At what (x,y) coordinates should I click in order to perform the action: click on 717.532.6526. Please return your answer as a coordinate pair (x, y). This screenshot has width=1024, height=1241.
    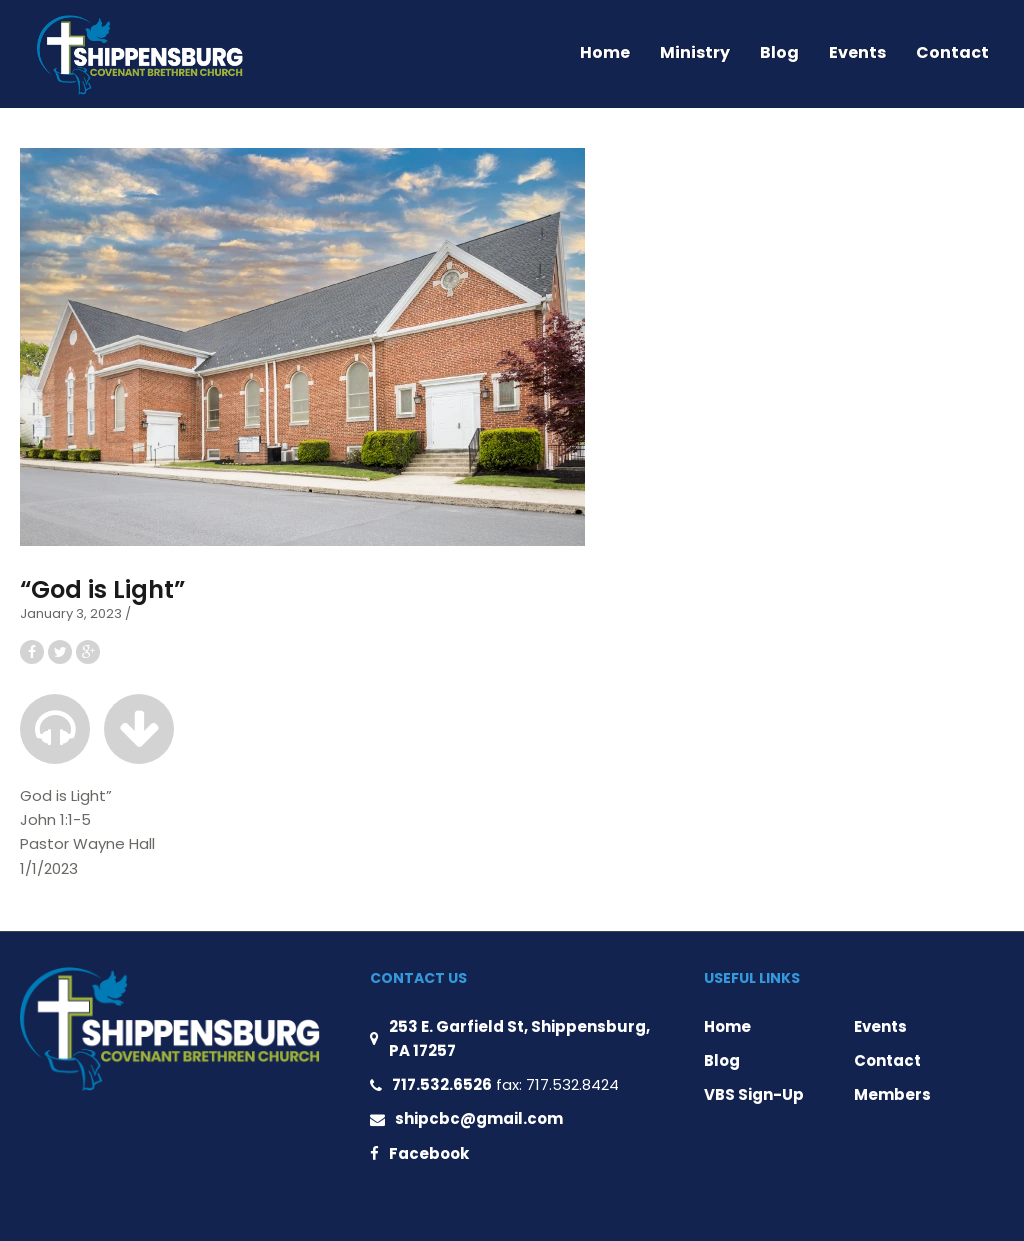
    Looking at the image, I should click on (442, 1084).